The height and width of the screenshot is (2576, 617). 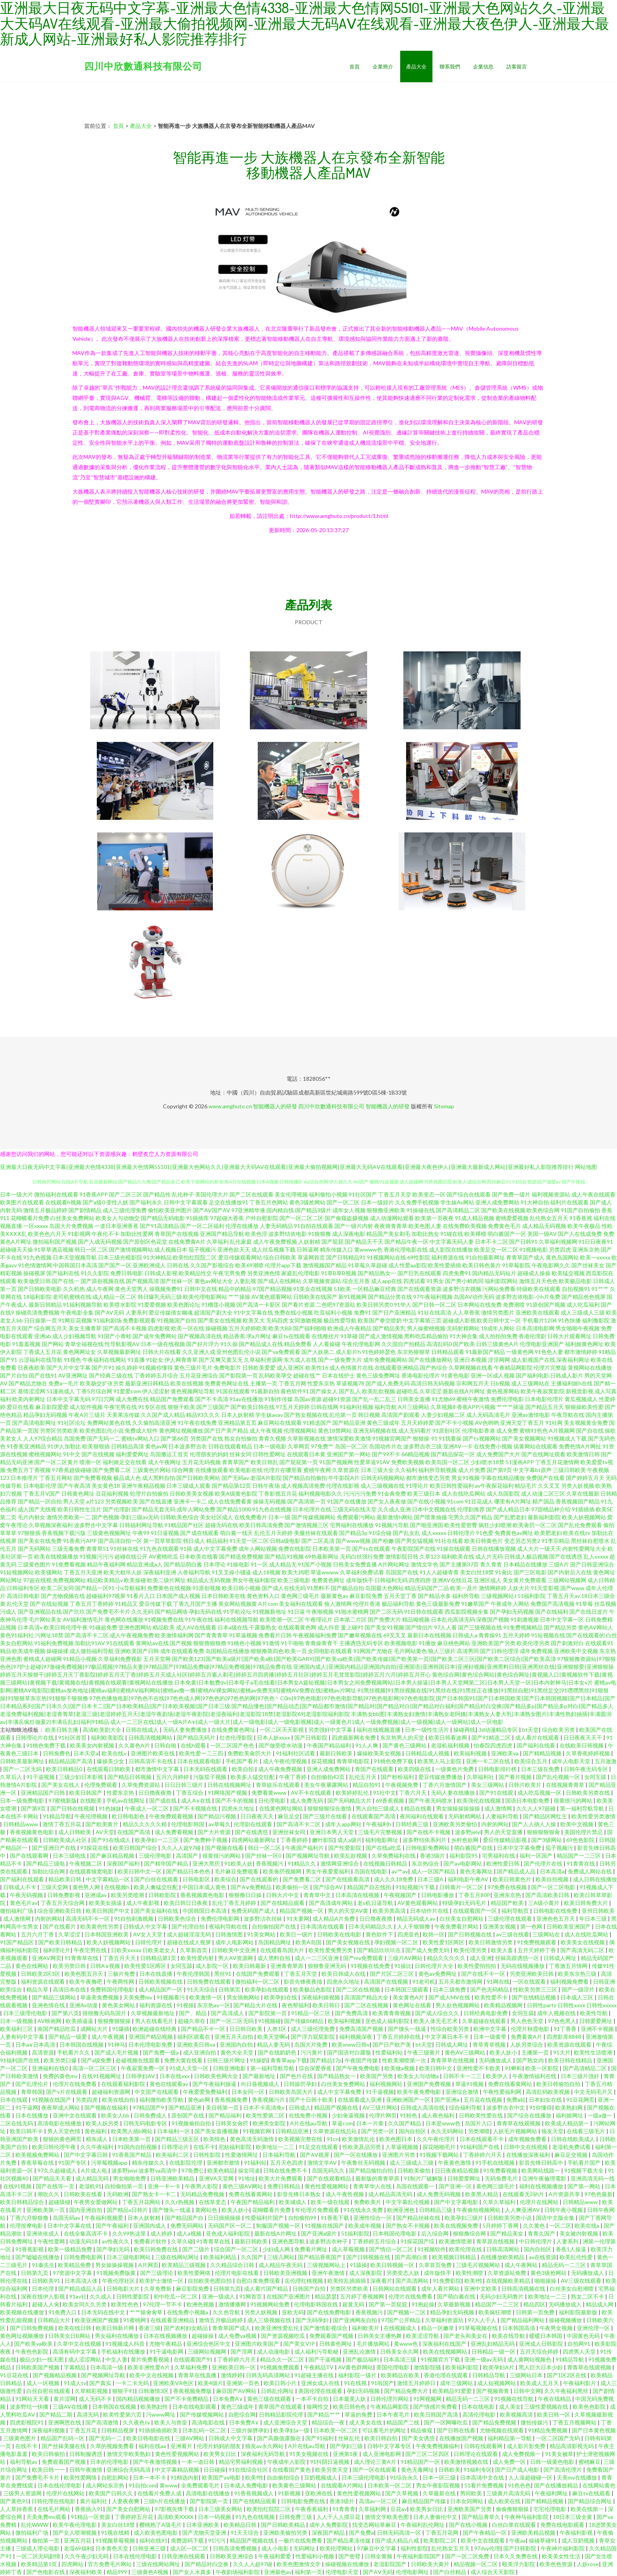 I want to click on 訪客留言, so click(x=516, y=66).